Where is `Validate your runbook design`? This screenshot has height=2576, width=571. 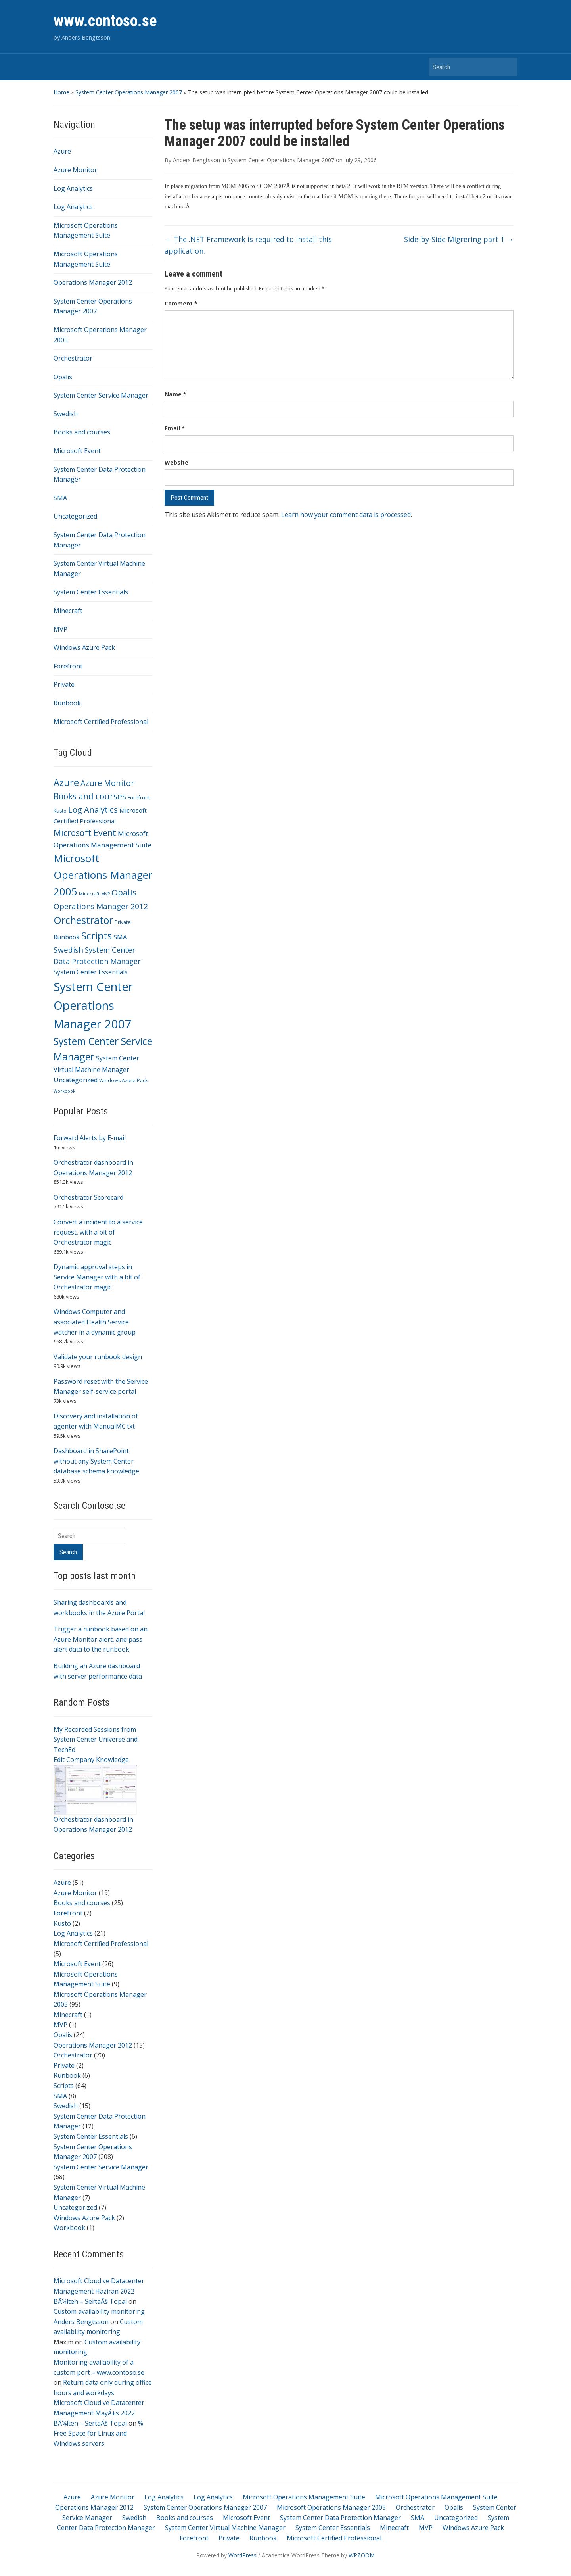
Validate your runbook design is located at coordinates (98, 1356).